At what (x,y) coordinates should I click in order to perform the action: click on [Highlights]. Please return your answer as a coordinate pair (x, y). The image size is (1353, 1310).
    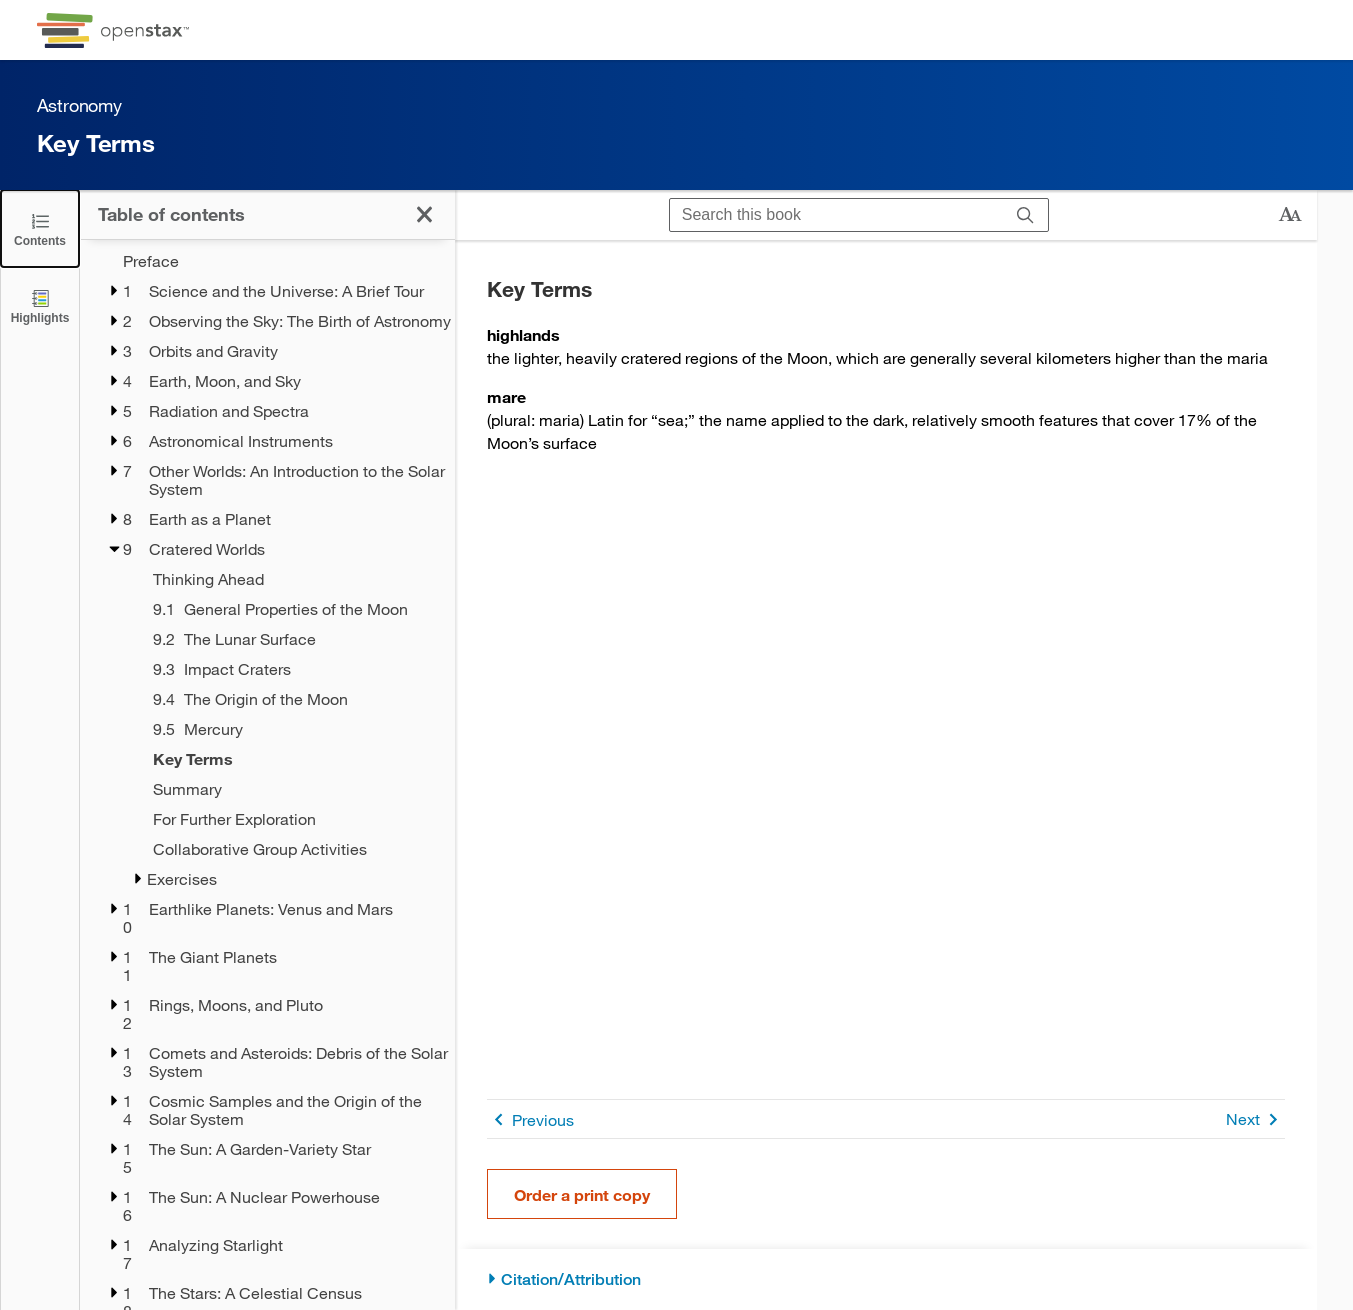
    Looking at the image, I should click on (40, 305).